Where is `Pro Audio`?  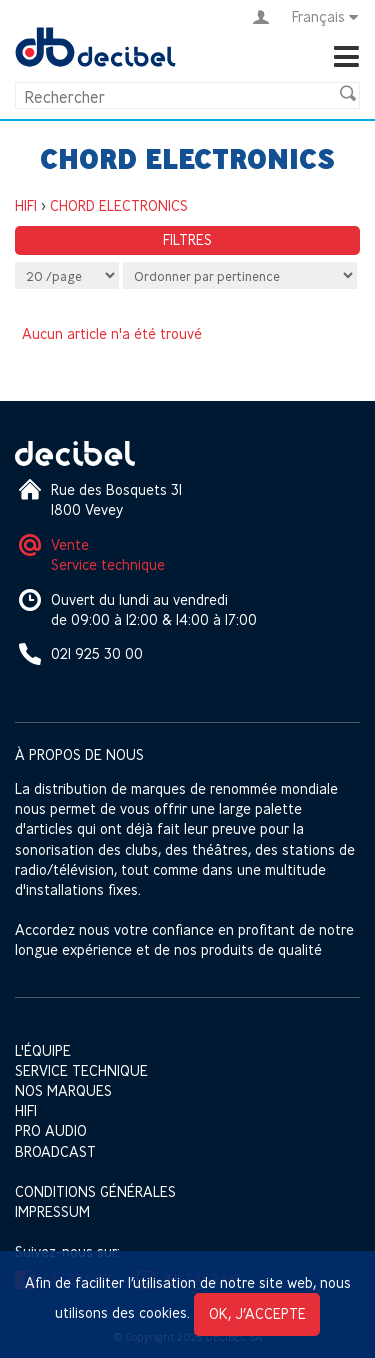 Pro Audio is located at coordinates (51, 1130).